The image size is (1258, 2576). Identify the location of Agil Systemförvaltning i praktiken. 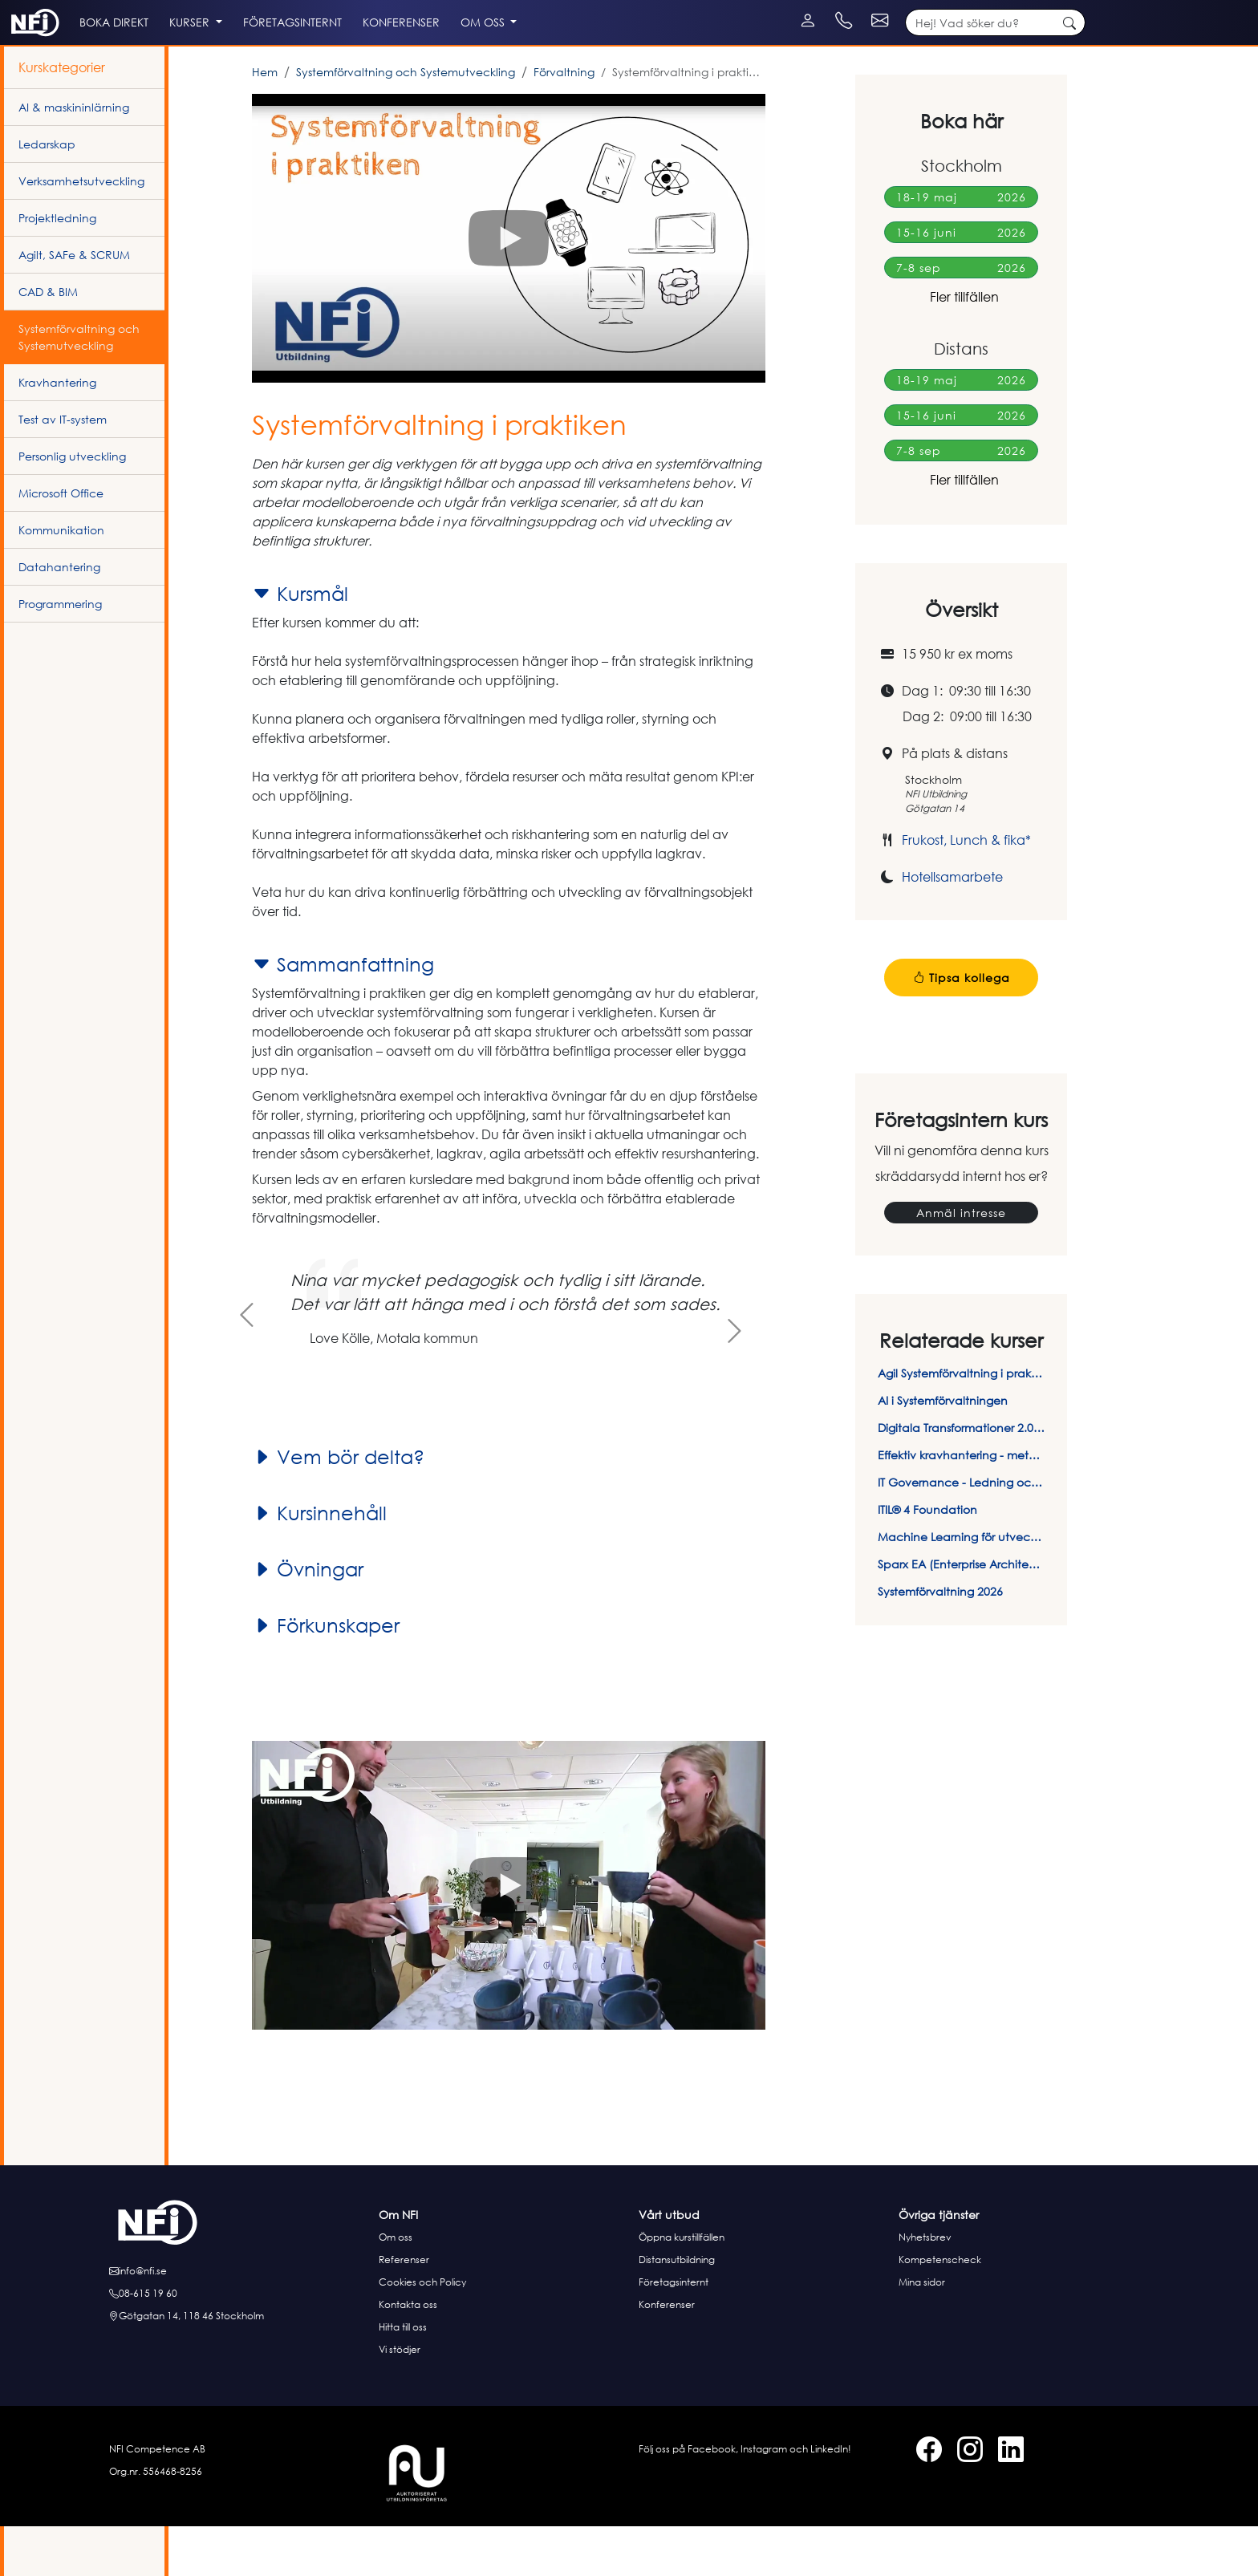
(961, 1423).